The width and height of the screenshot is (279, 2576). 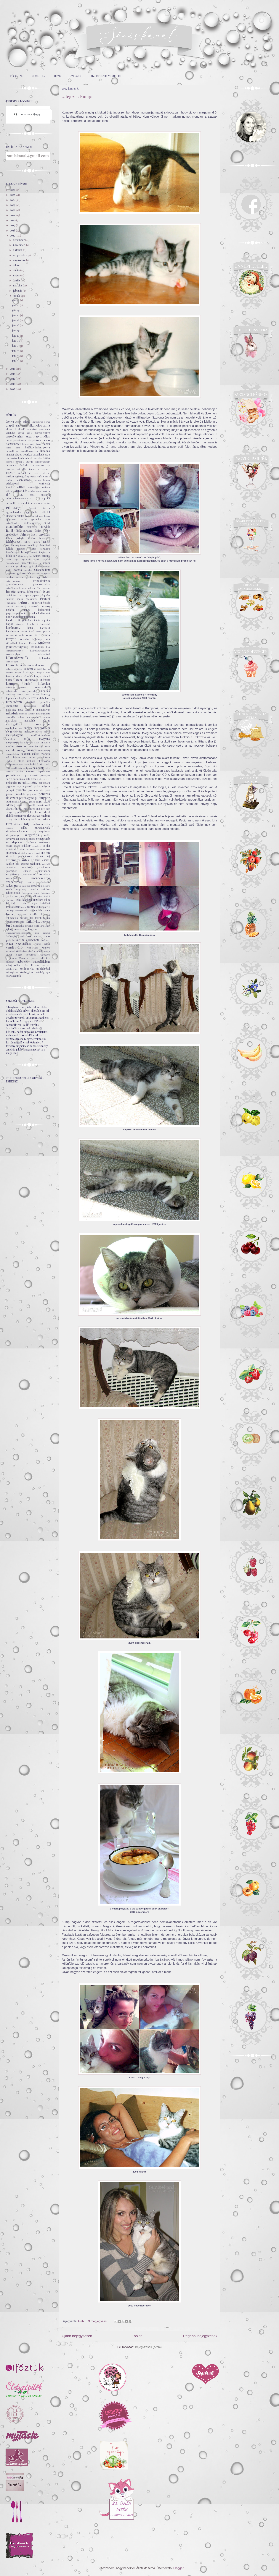 What do you see at coordinates (13, 235) in the screenshot?
I see `2017` at bounding box center [13, 235].